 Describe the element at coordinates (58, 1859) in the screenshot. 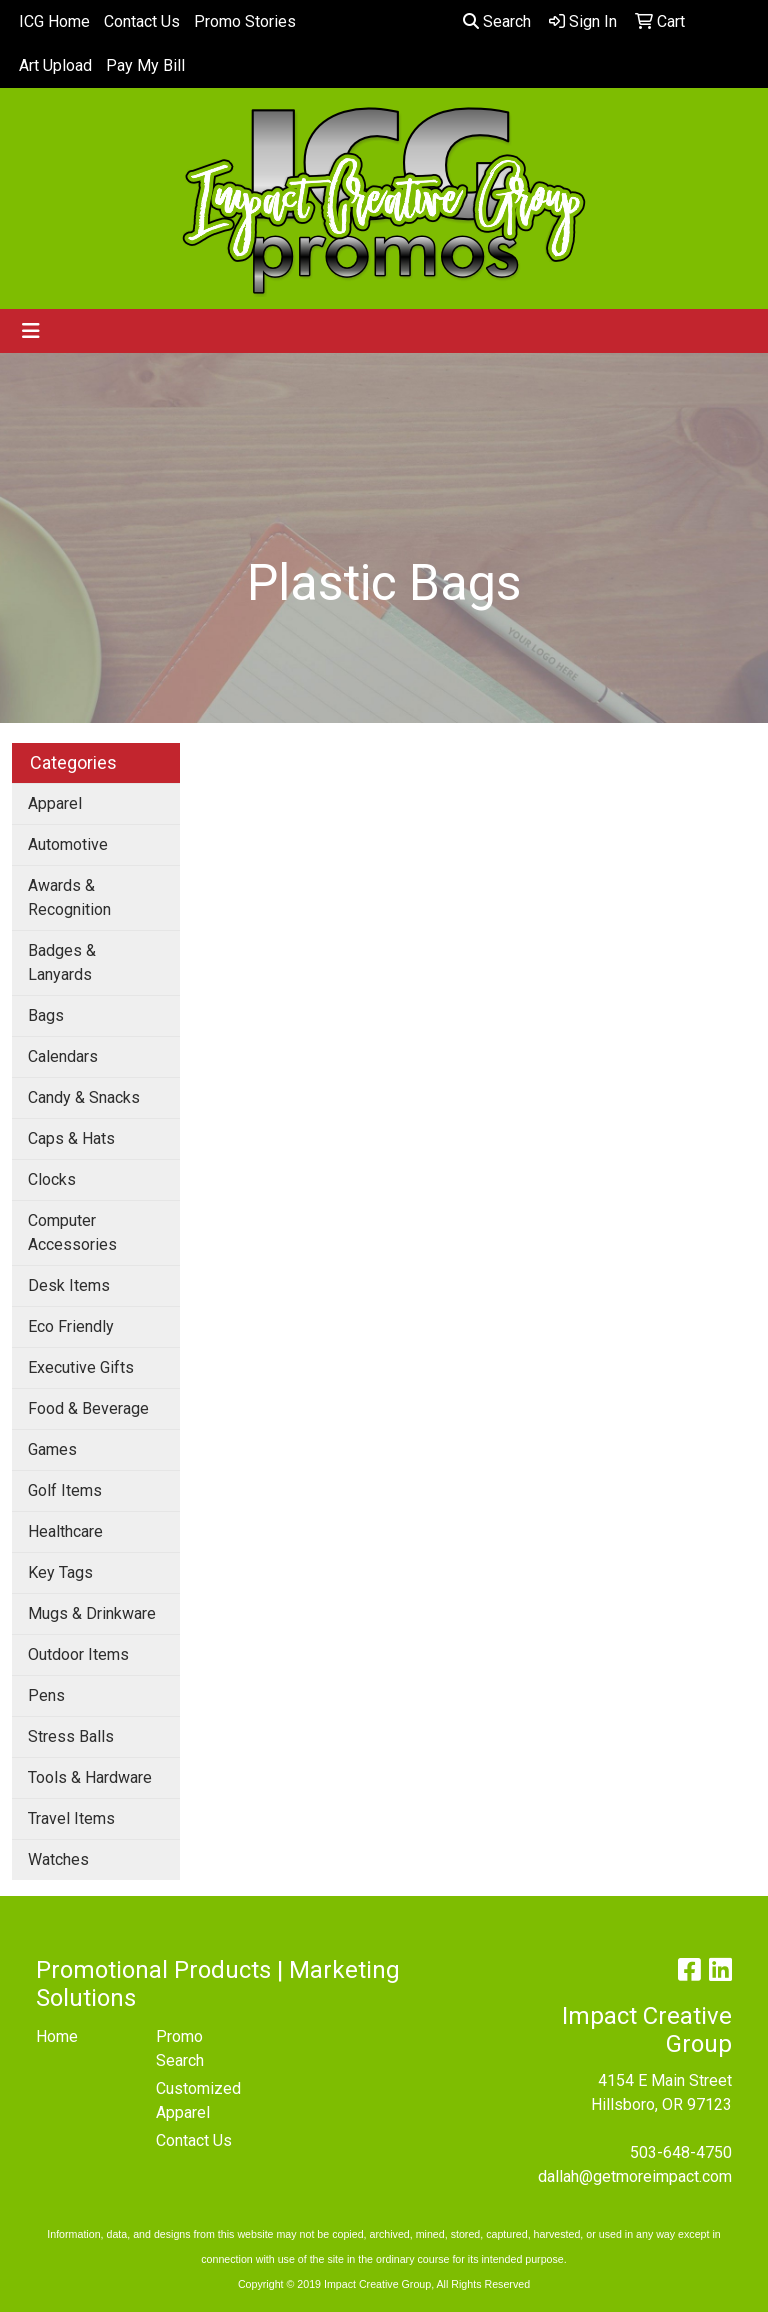

I see `Watches` at that location.